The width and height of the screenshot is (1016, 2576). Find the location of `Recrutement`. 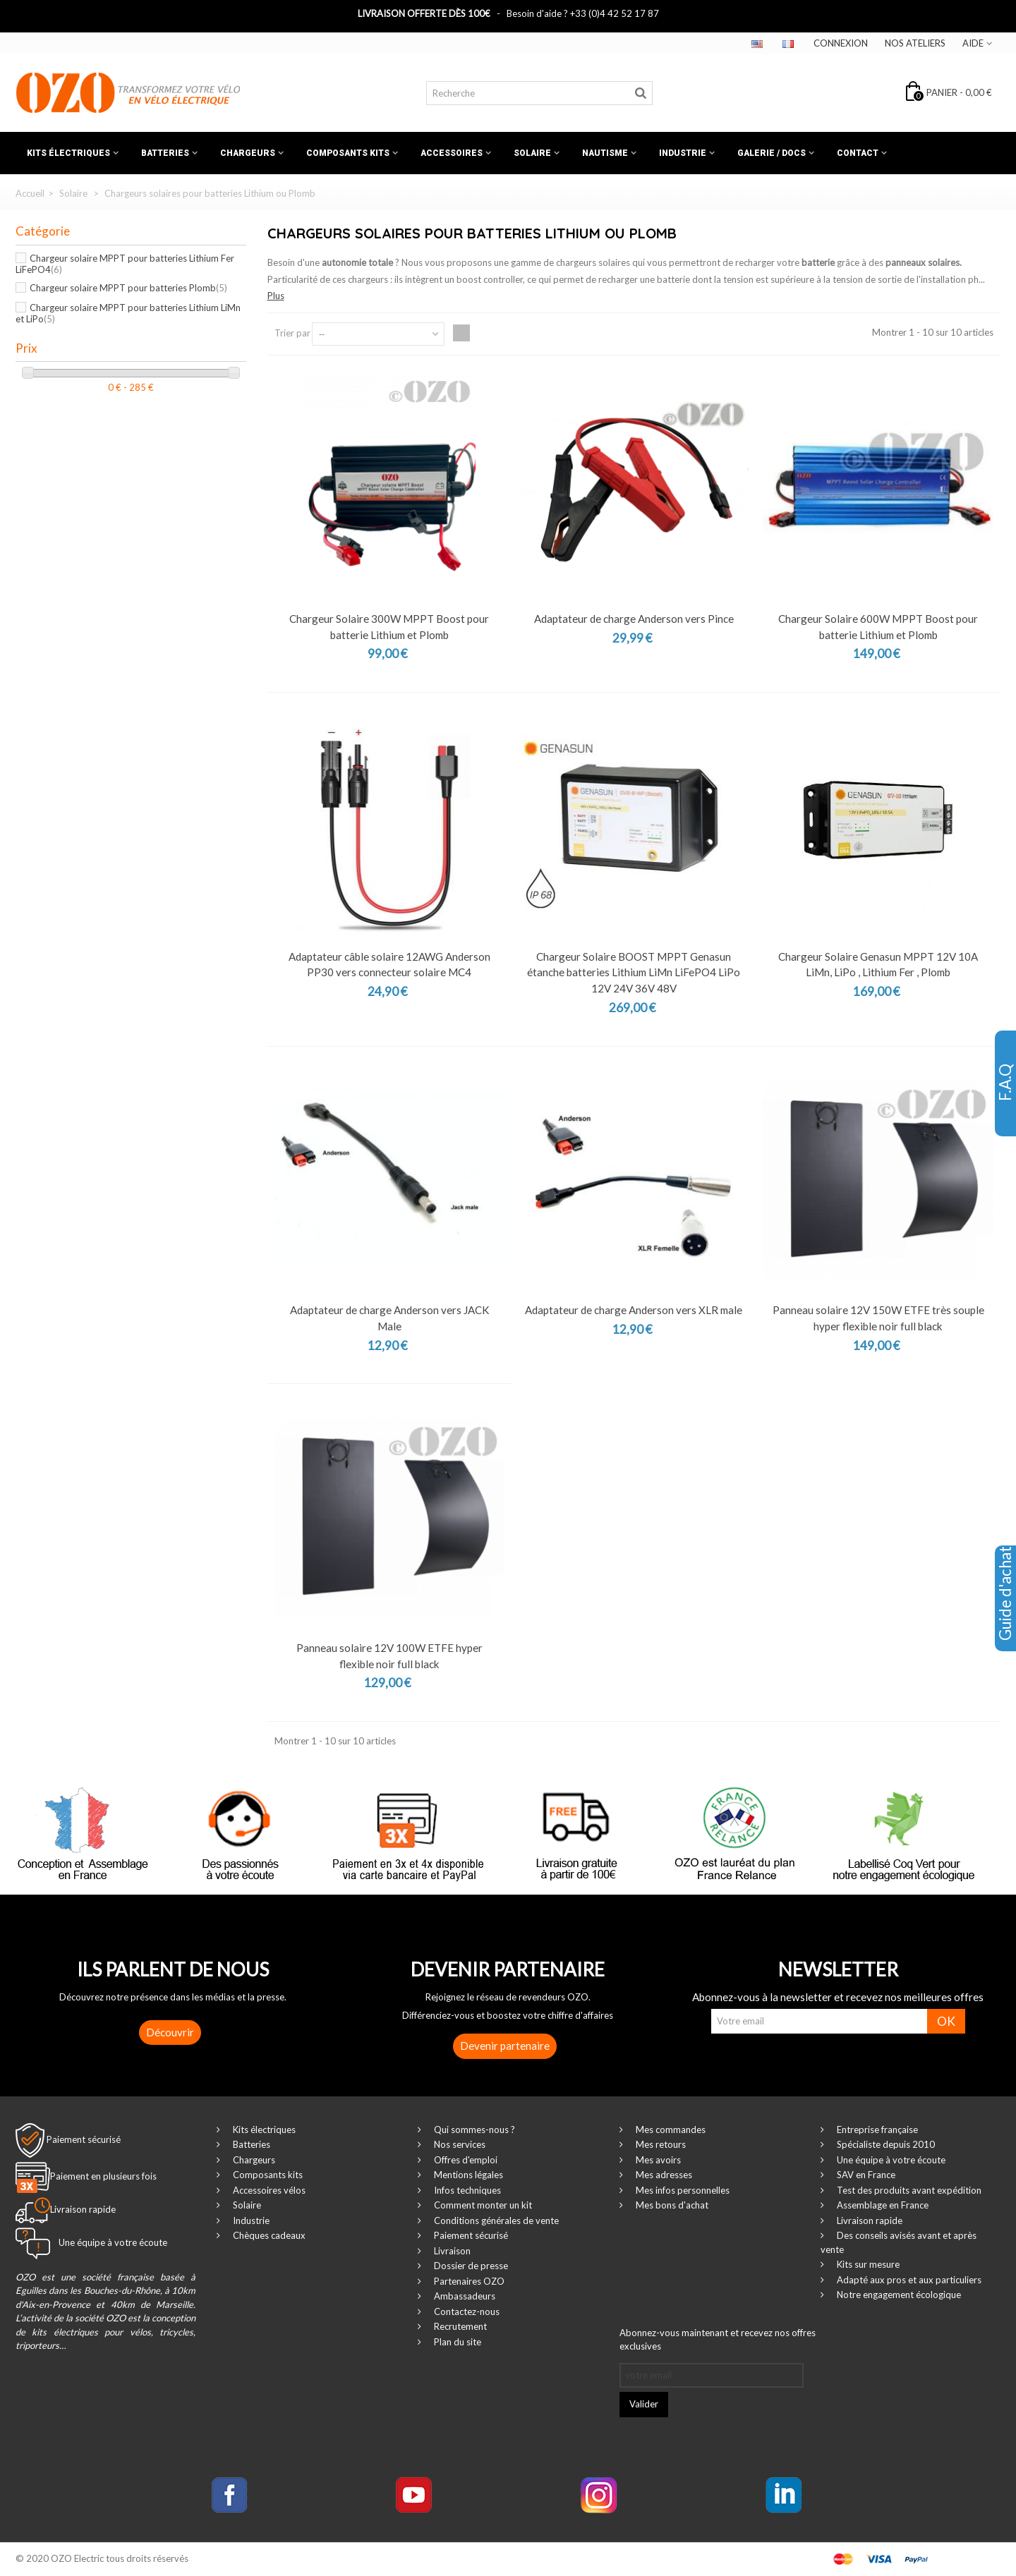

Recrutement is located at coordinates (459, 2326).